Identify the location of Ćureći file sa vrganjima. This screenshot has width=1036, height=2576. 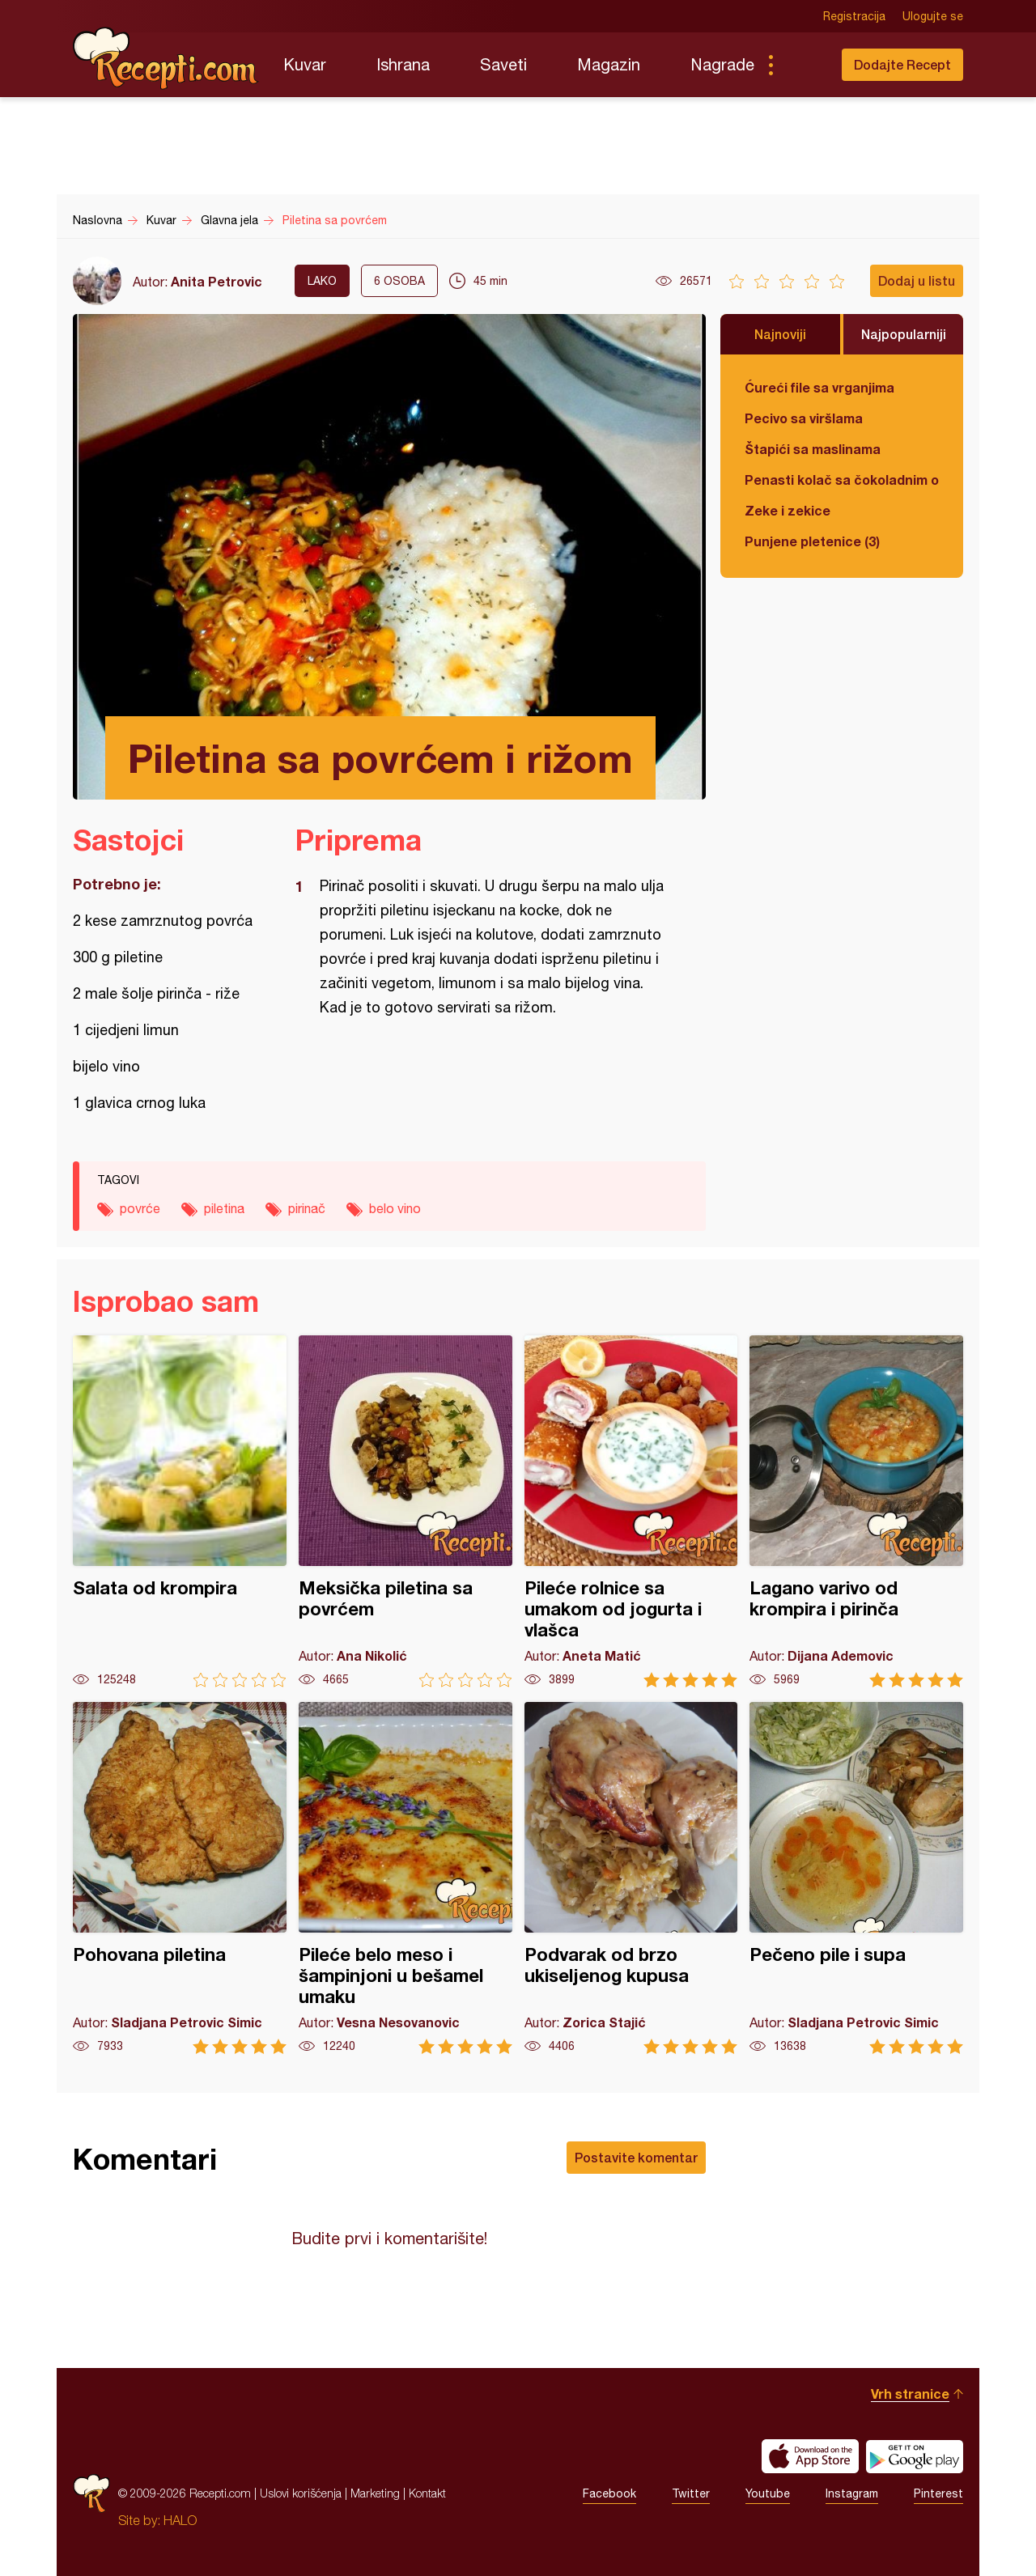
(819, 387).